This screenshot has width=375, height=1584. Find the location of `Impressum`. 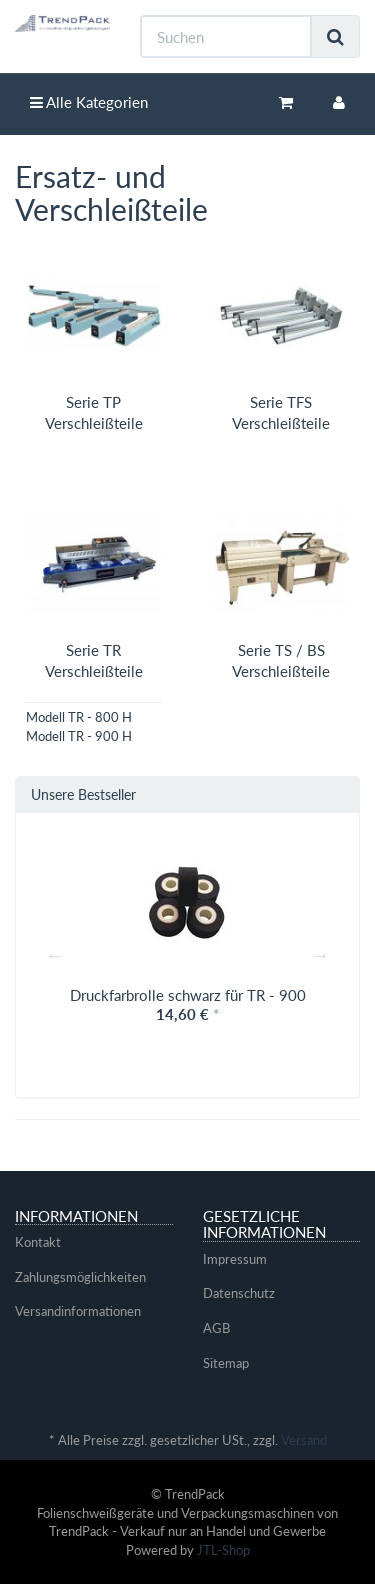

Impressum is located at coordinates (235, 1259).